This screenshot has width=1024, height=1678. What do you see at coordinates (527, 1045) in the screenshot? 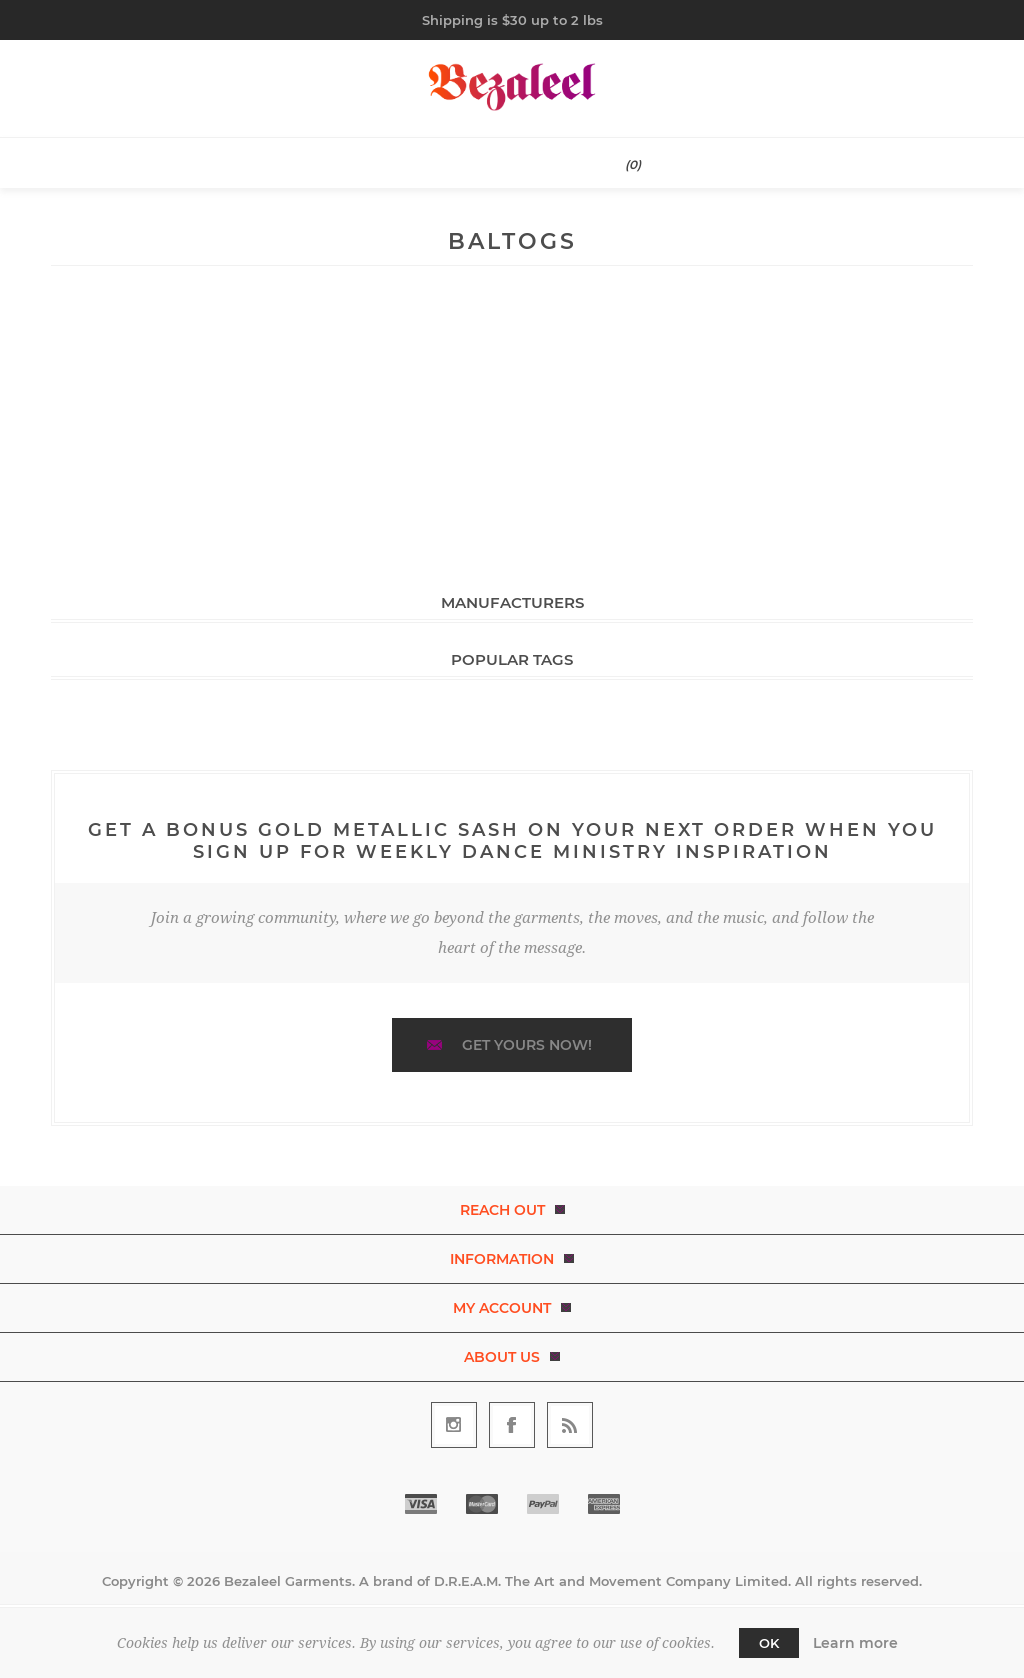
I see `Get yours now!` at bounding box center [527, 1045].